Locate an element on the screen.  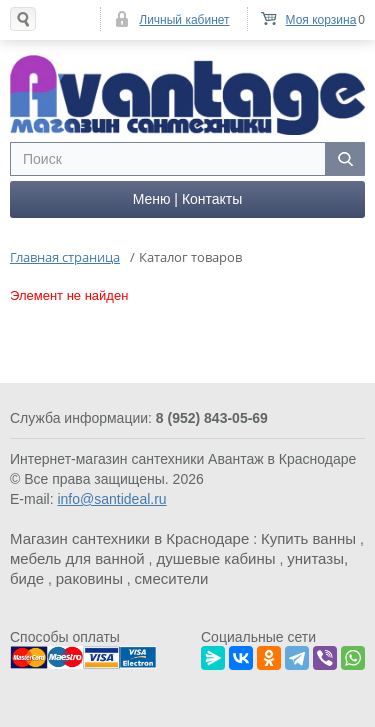
мебель для ванной is located at coordinates (77, 558).